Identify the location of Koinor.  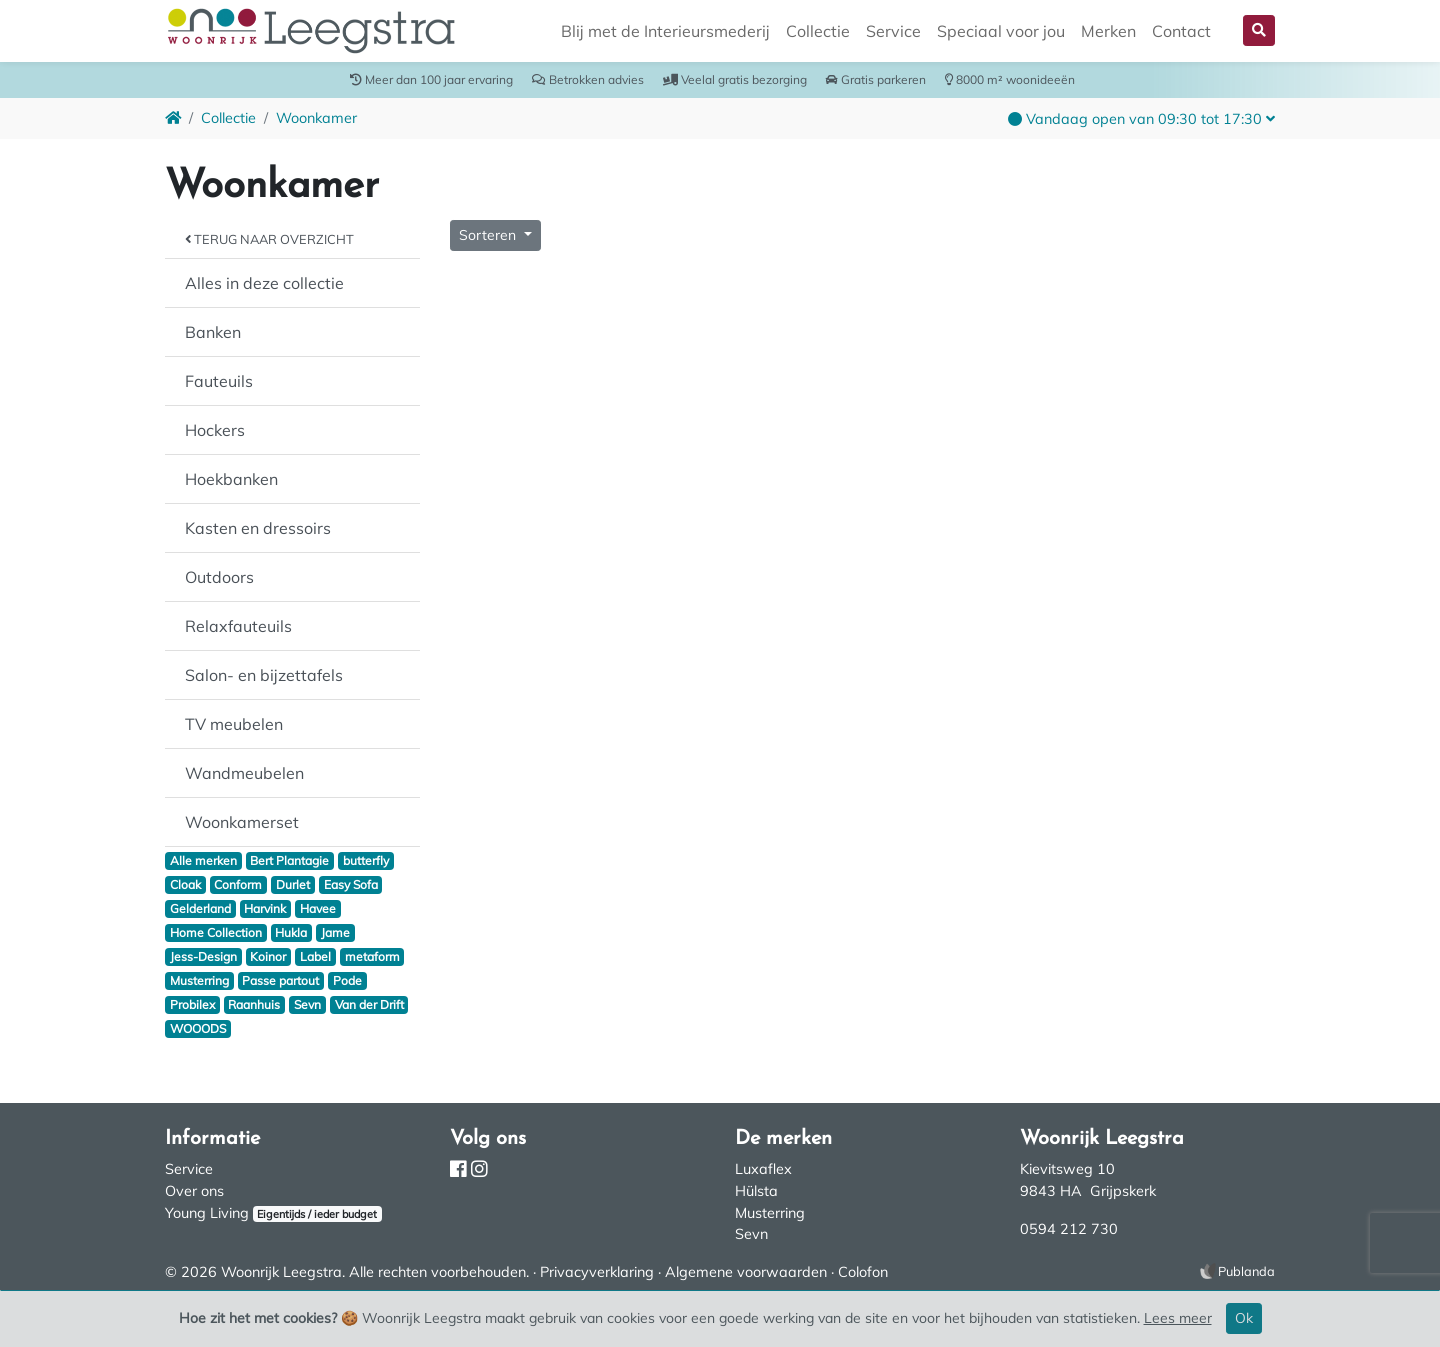
(268, 956).